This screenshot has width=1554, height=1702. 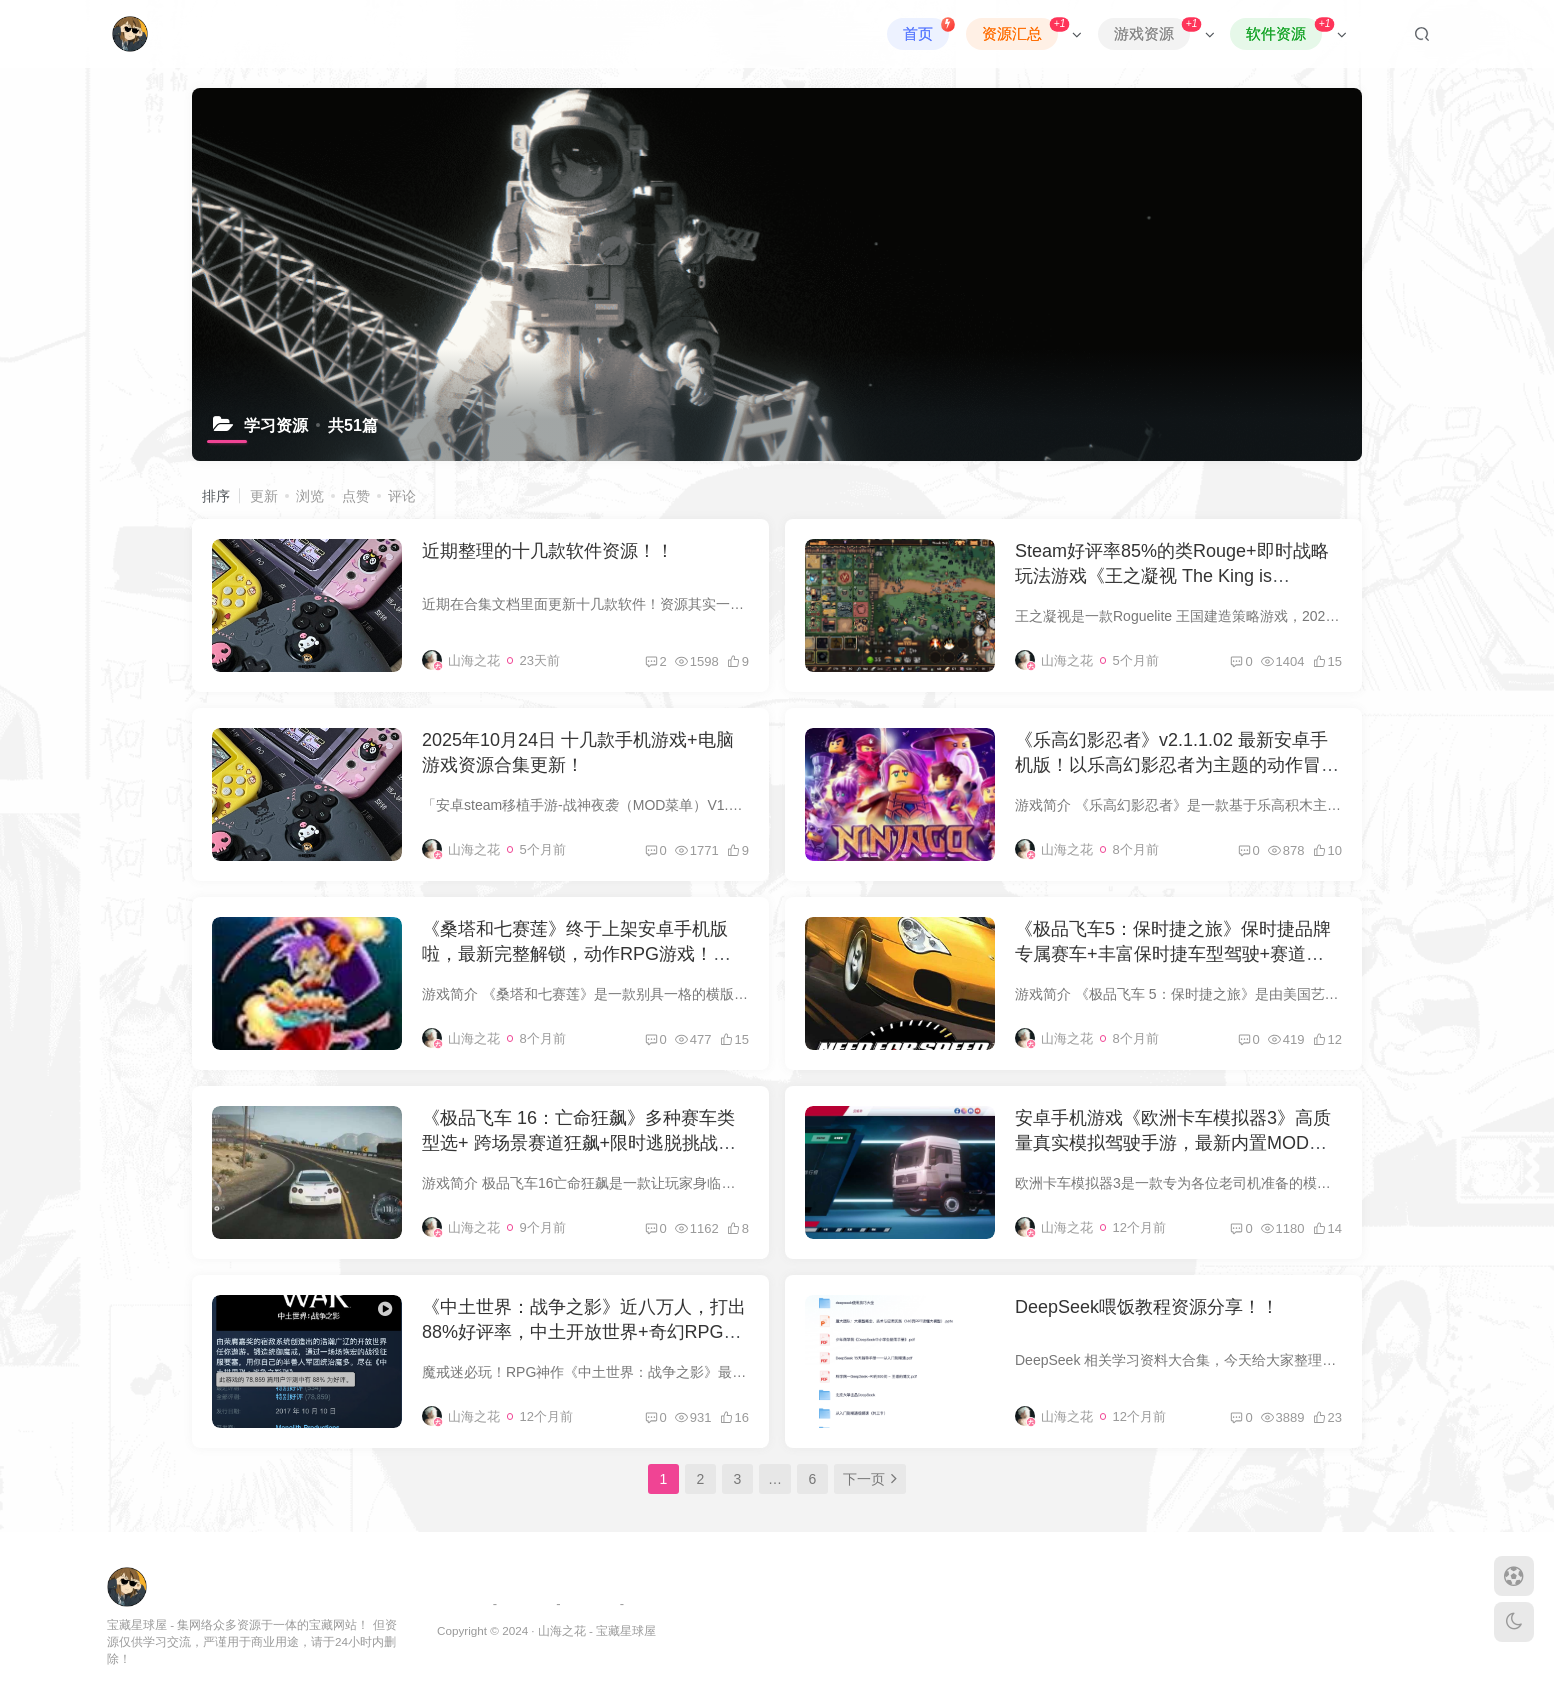 I want to click on 山海之花 - 宝藏星球屋, so click(x=597, y=1630).